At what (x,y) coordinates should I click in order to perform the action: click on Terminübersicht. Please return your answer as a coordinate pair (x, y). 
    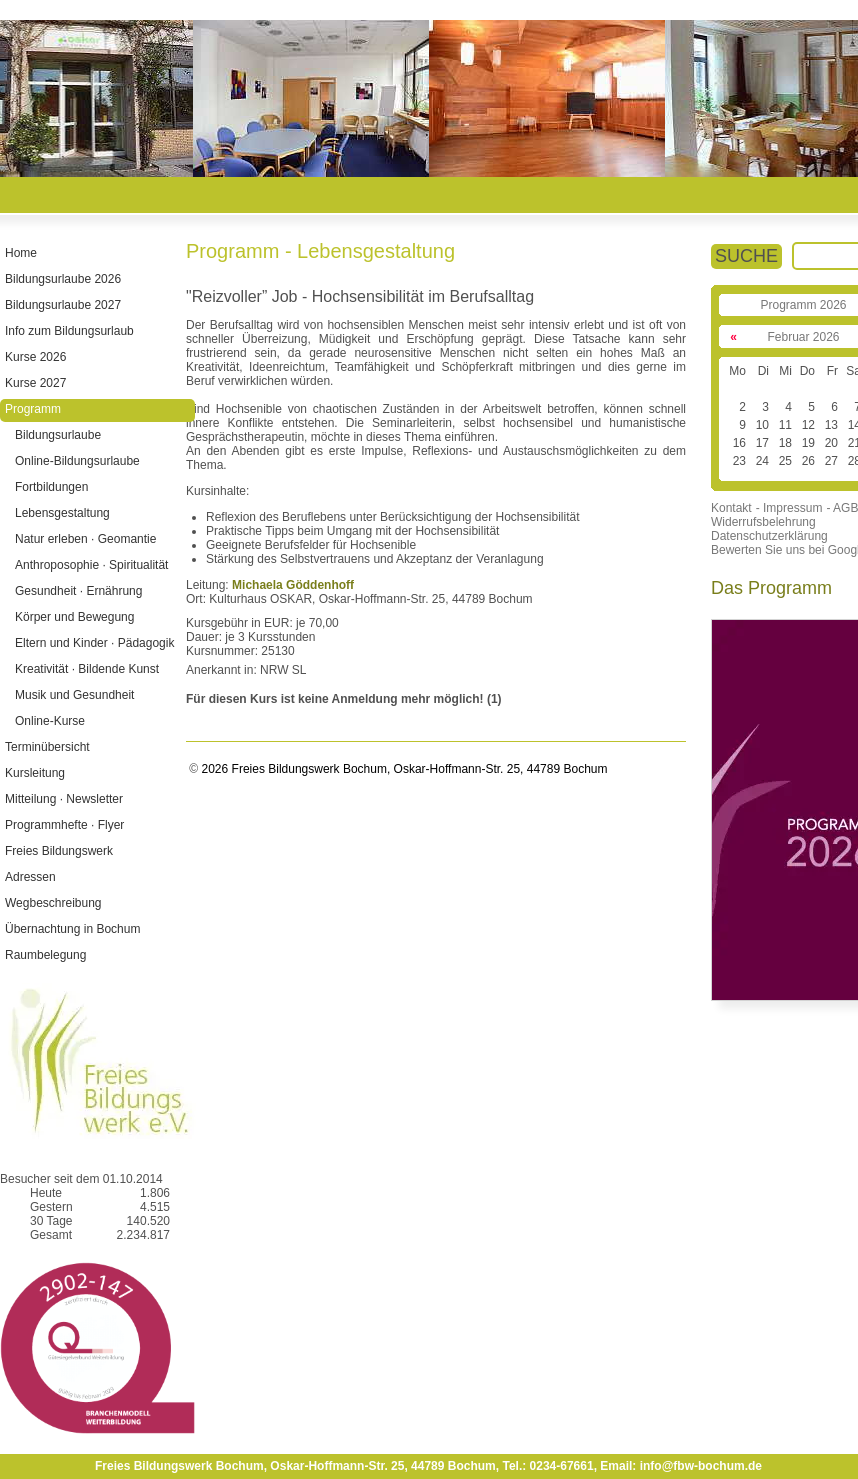
    Looking at the image, I should click on (47, 747).